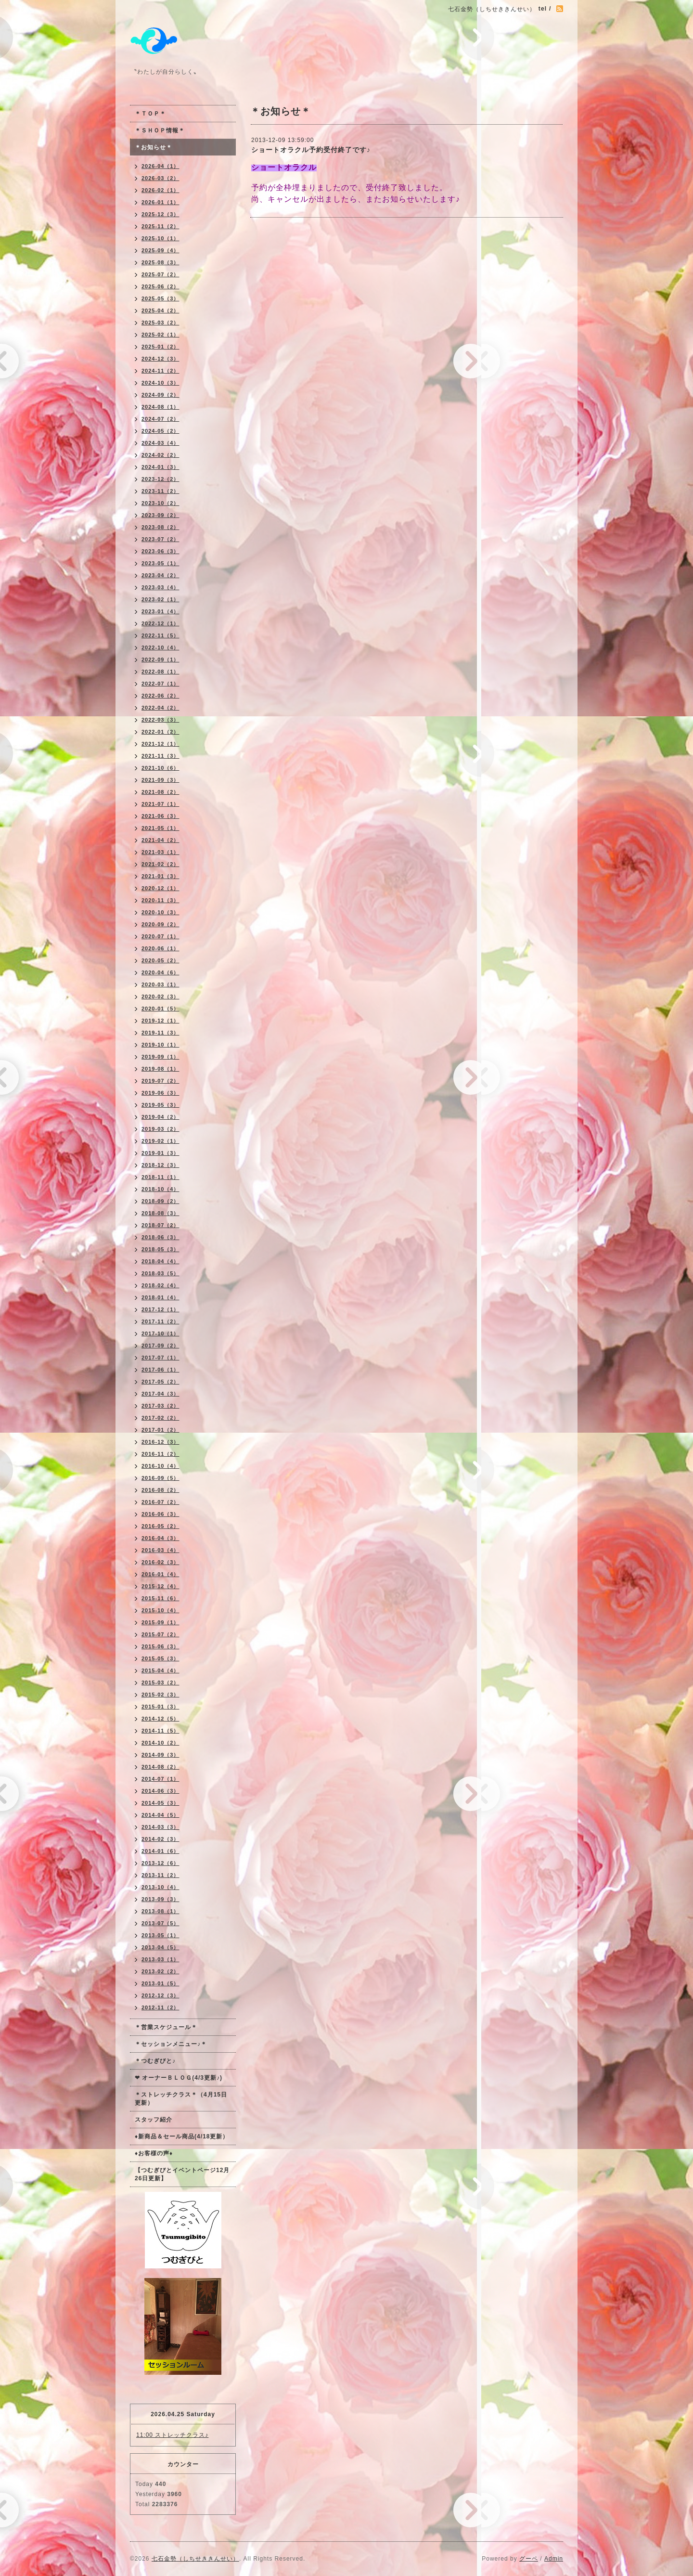  What do you see at coordinates (160, 960) in the screenshot?
I see `2020-05（2）` at bounding box center [160, 960].